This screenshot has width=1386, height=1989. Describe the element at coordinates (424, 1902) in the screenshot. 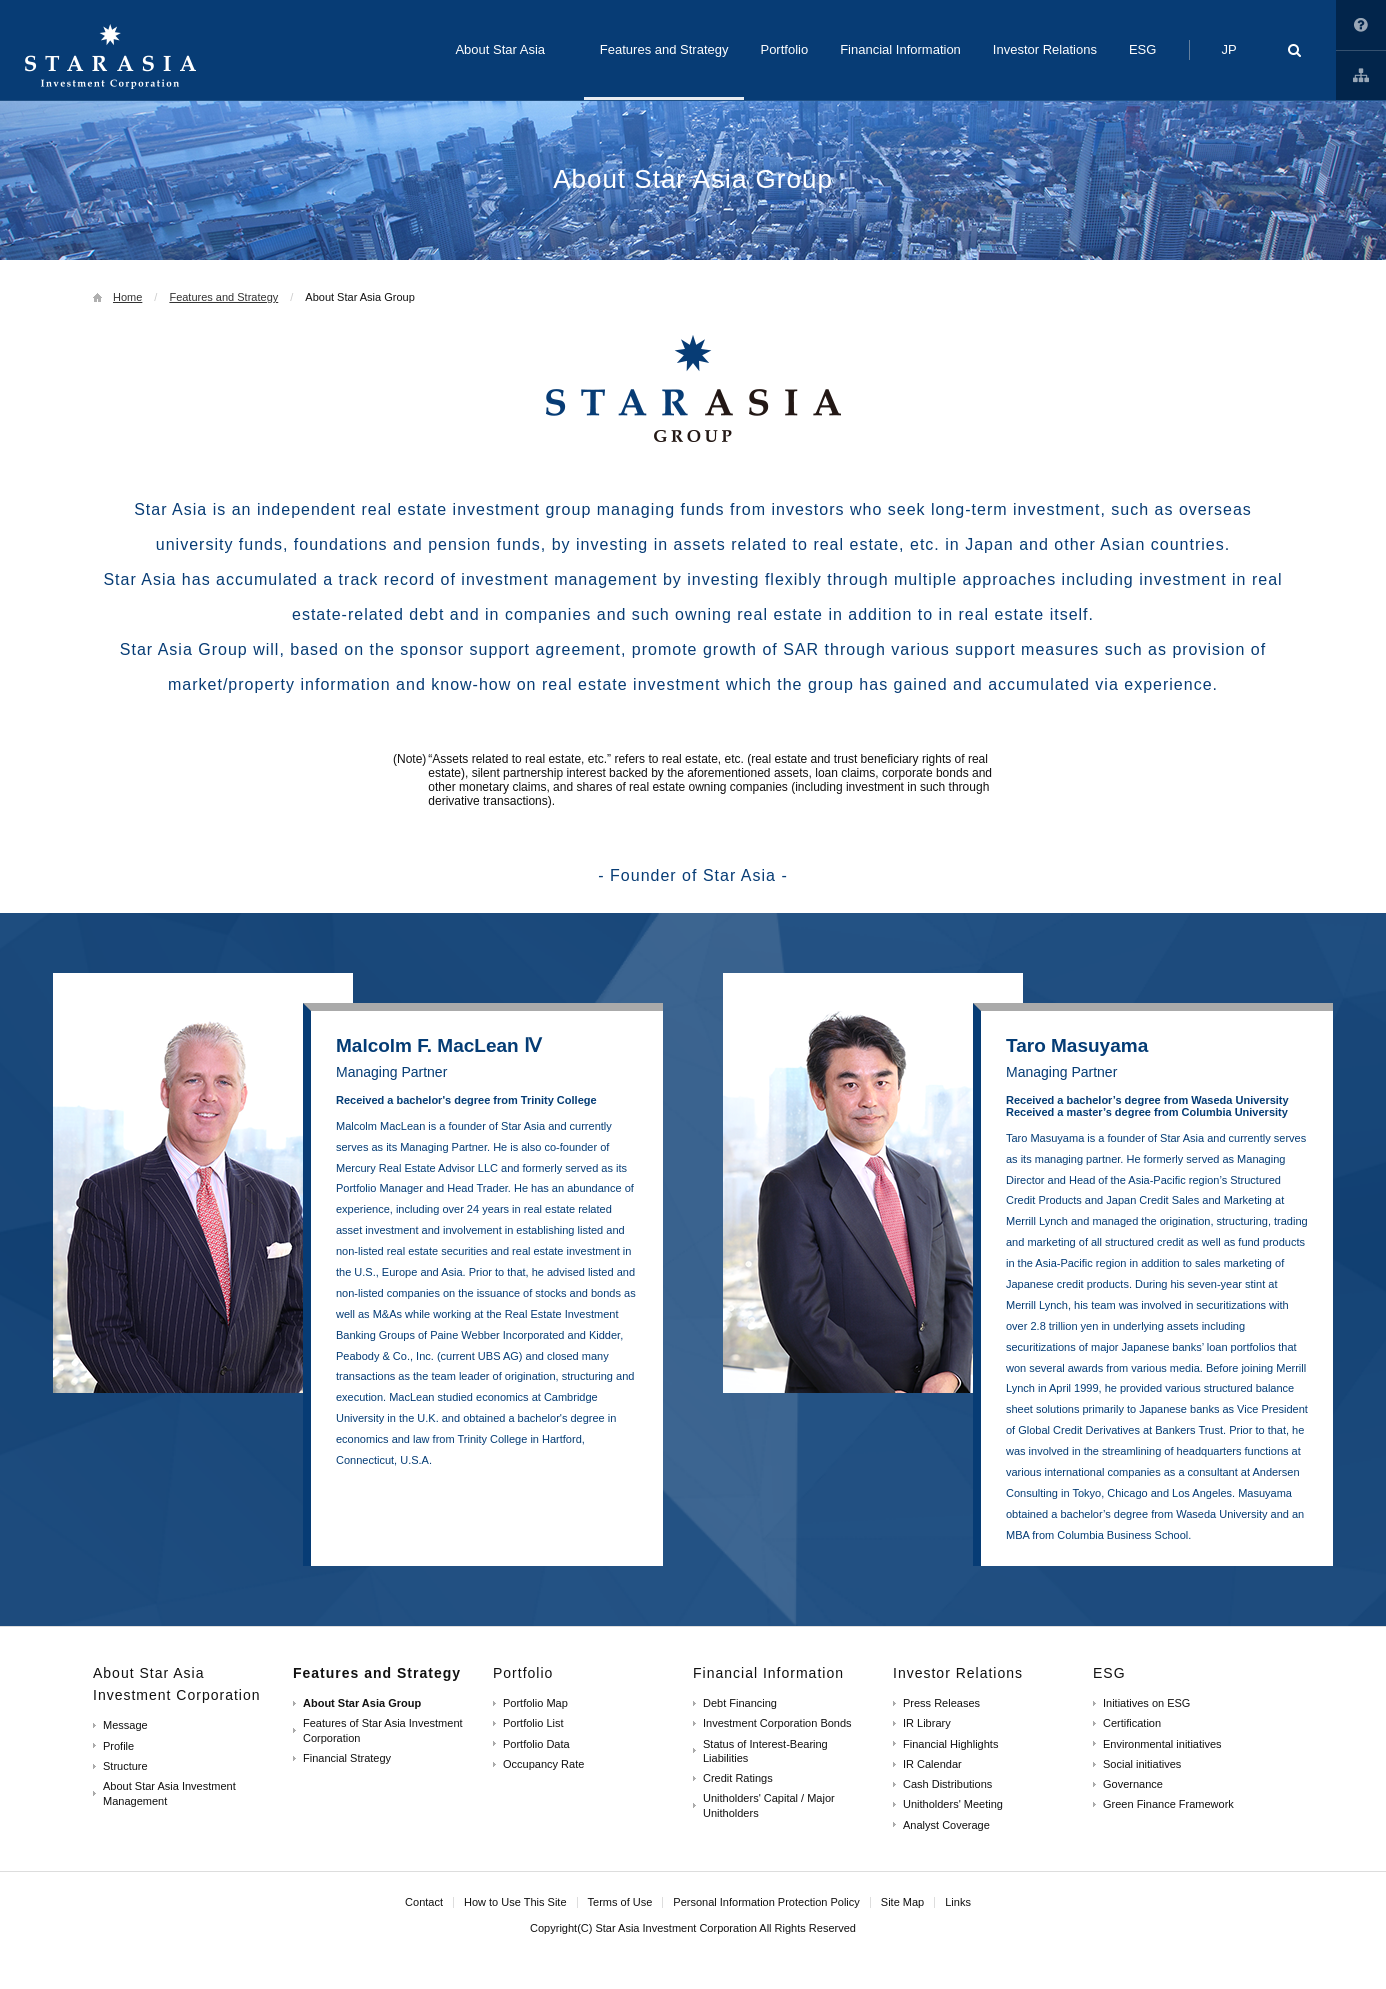

I see `Contact` at that location.